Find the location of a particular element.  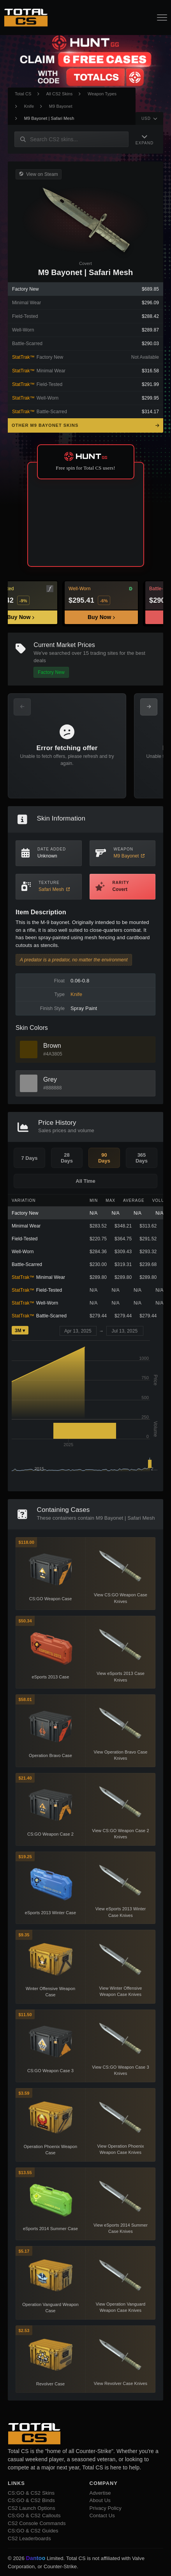

CS:GO & CS2 Binds is located at coordinates (31, 2500).